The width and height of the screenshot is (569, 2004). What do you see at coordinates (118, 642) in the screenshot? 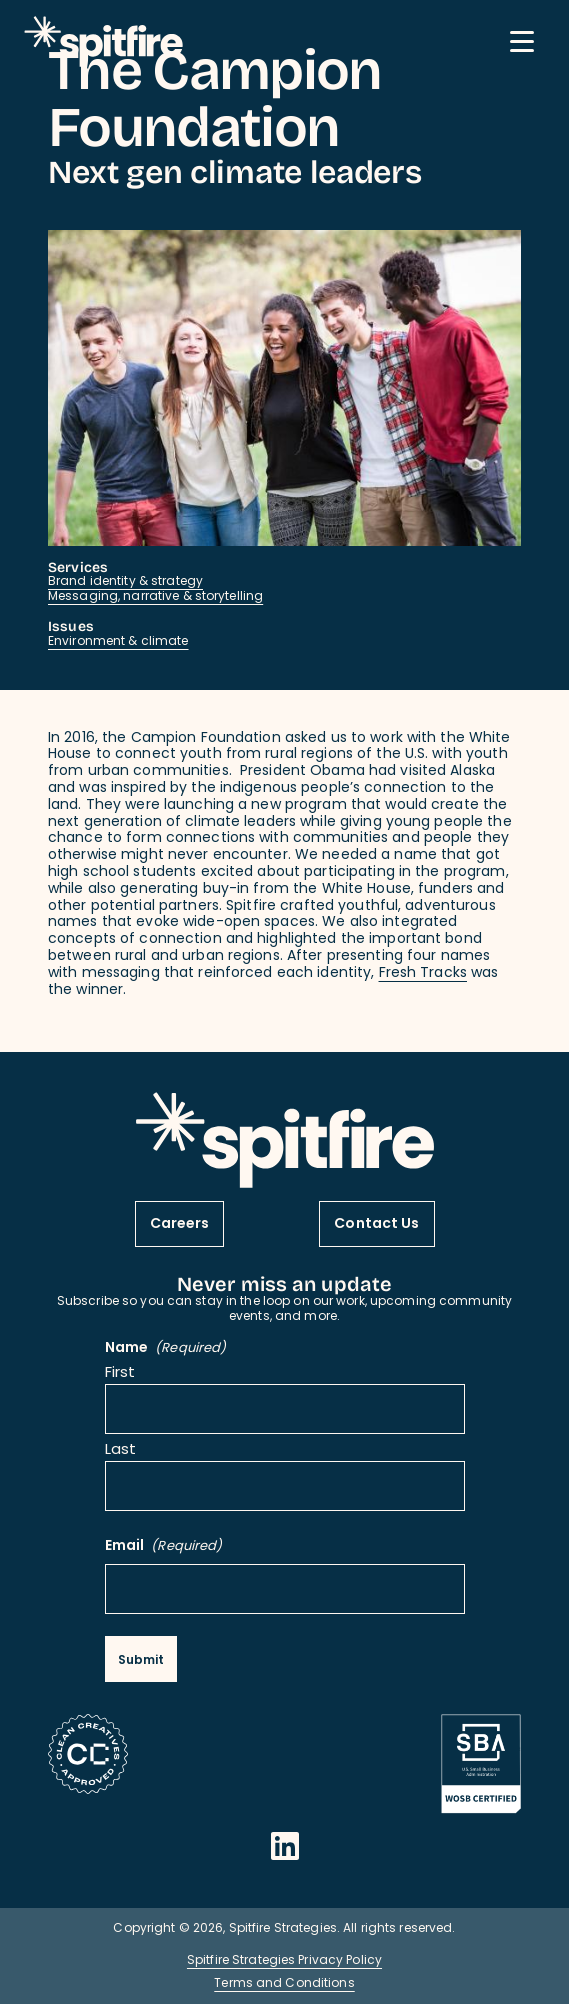
I see `Environment & climate` at bounding box center [118, 642].